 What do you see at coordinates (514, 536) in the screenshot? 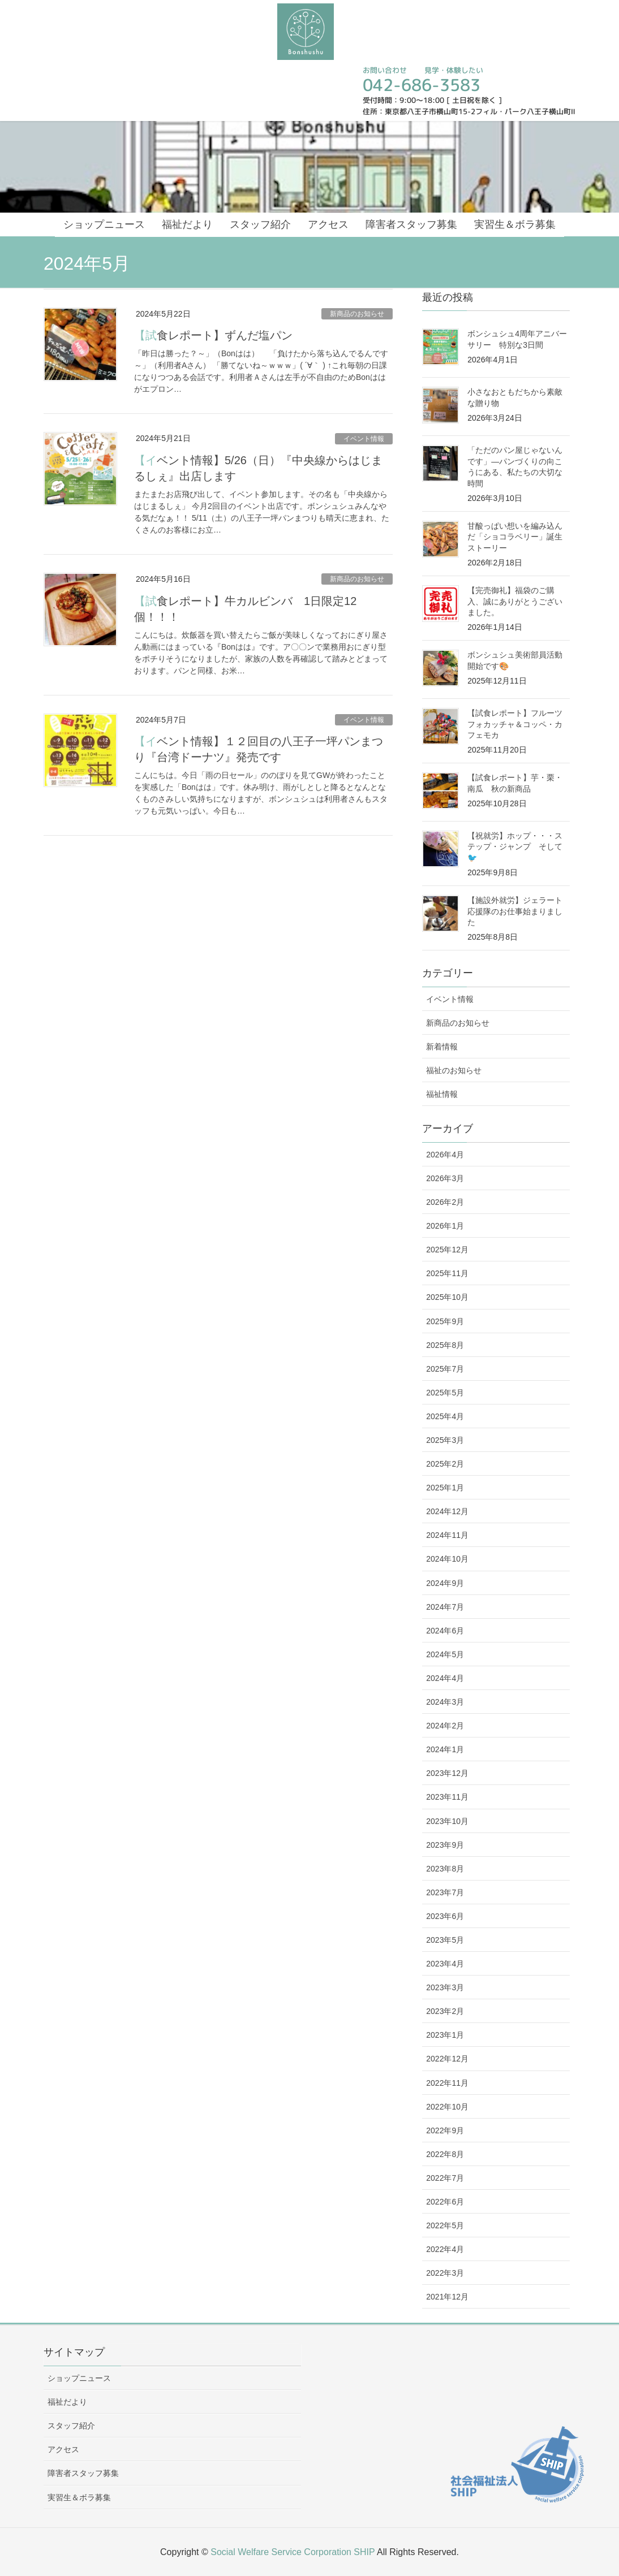
I see `甘酸っぱい想いを編み込んだ「ショコラベリー」誕生ストーリー` at bounding box center [514, 536].